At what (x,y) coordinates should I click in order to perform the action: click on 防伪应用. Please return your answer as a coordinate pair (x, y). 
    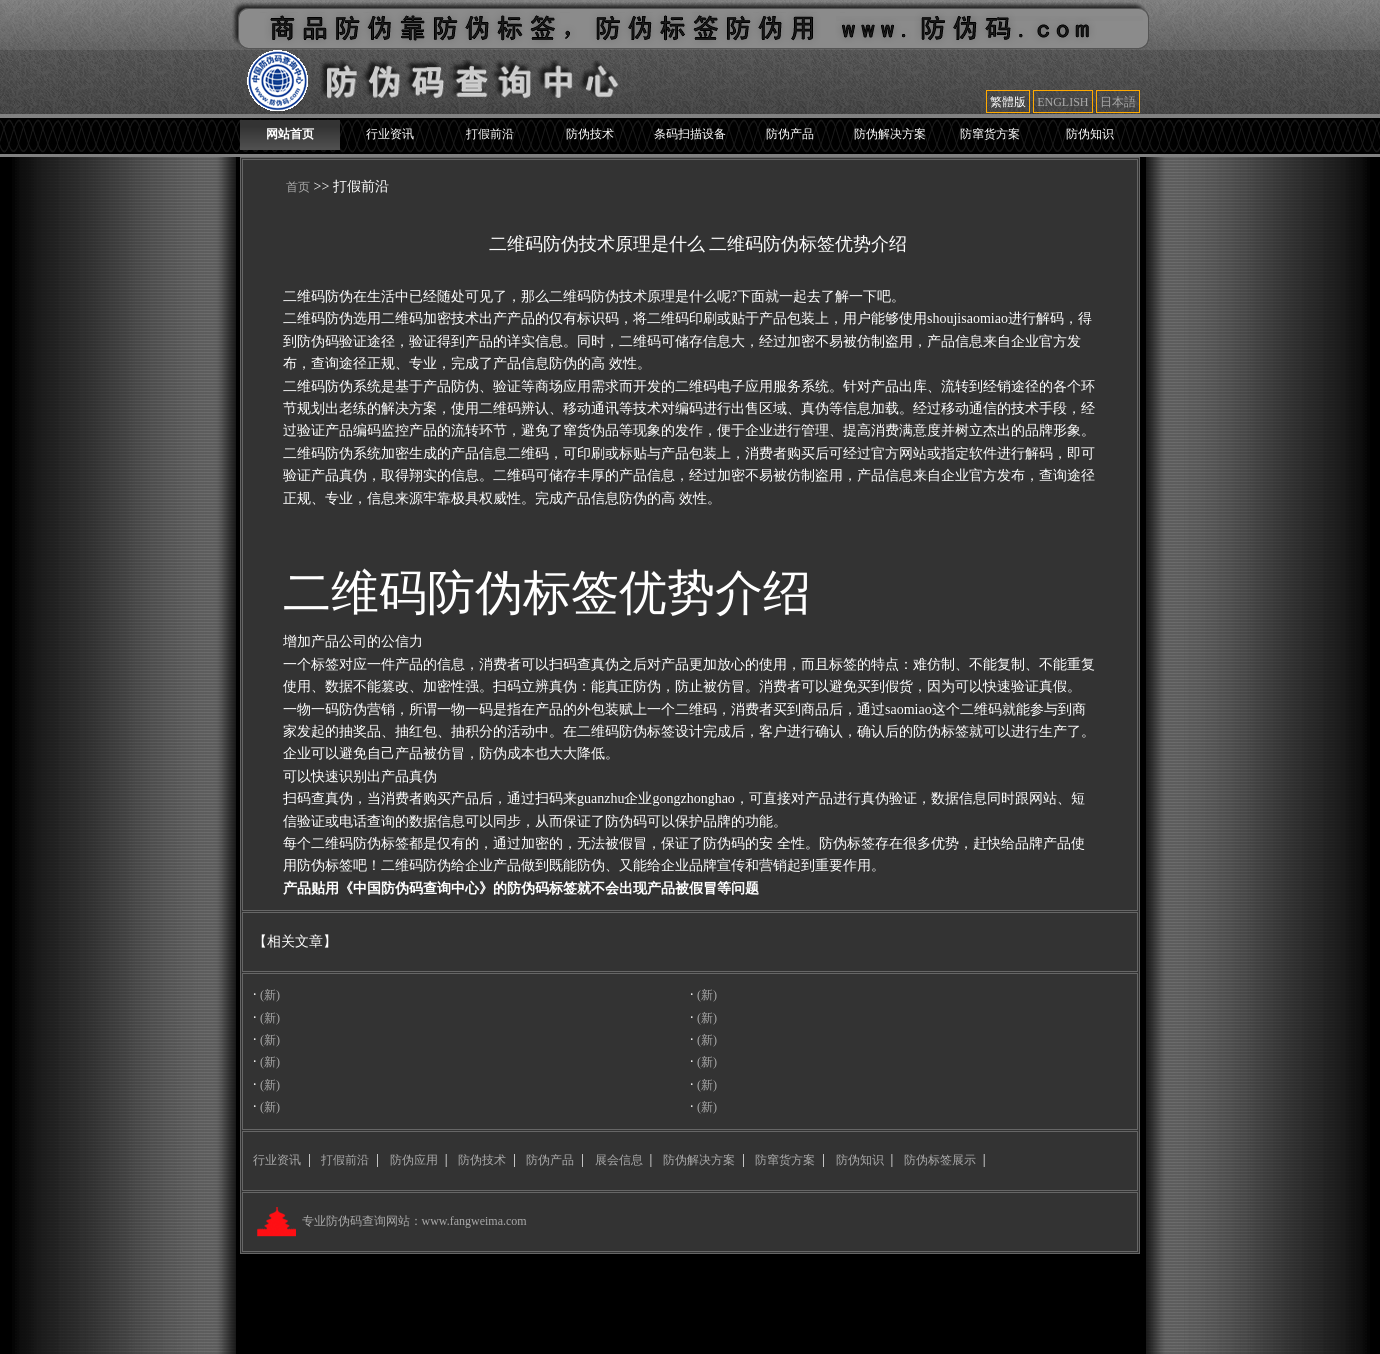
    Looking at the image, I should click on (414, 1160).